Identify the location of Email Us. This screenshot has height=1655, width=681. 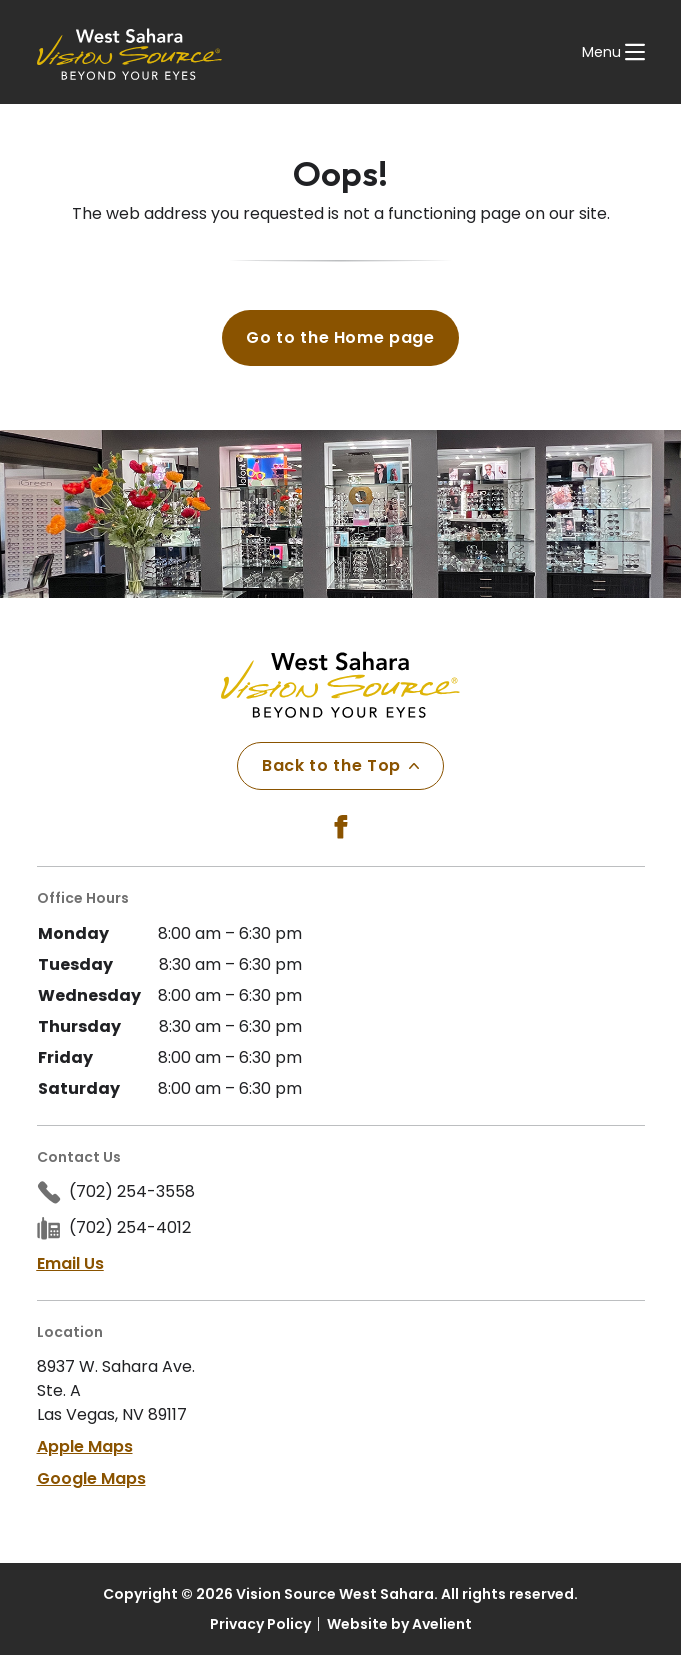
(70, 1263).